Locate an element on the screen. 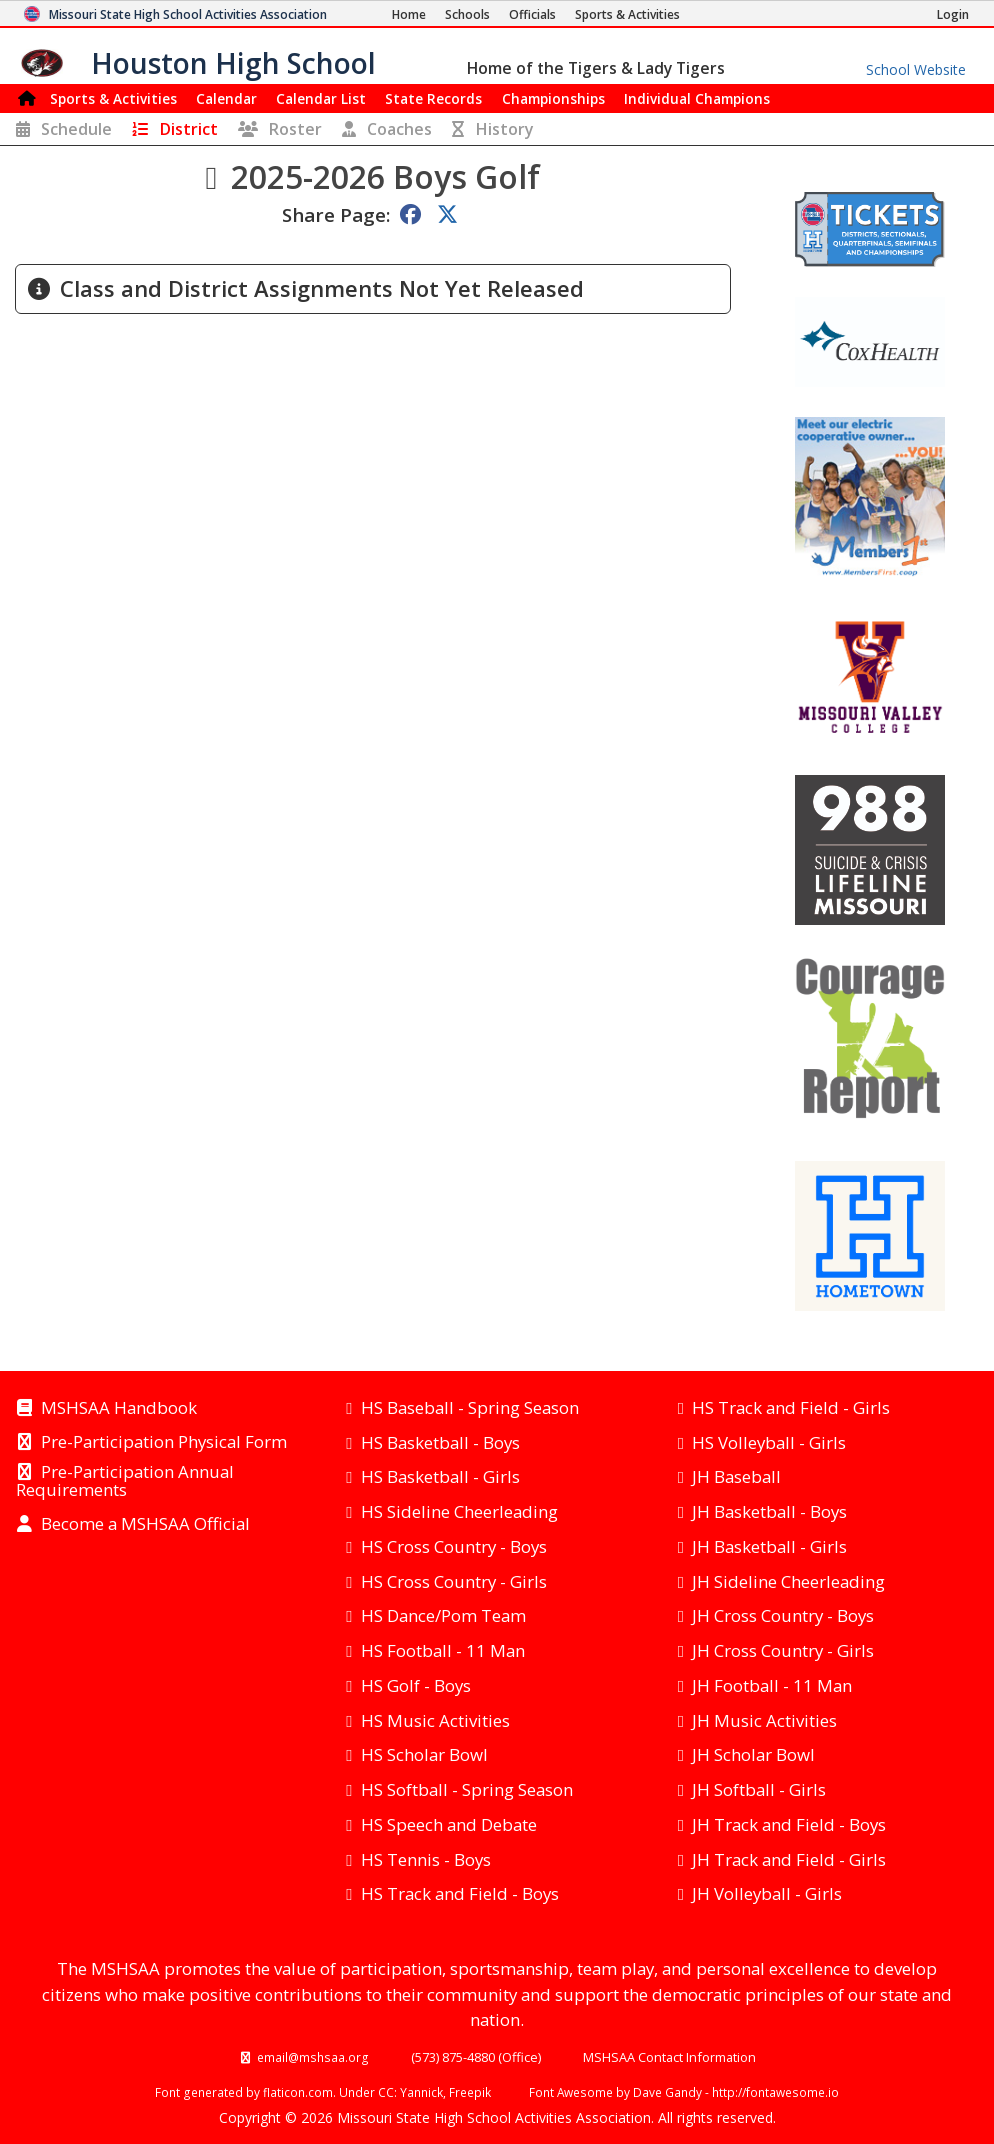 The image size is (994, 2144). CC is located at coordinates (386, 2092).